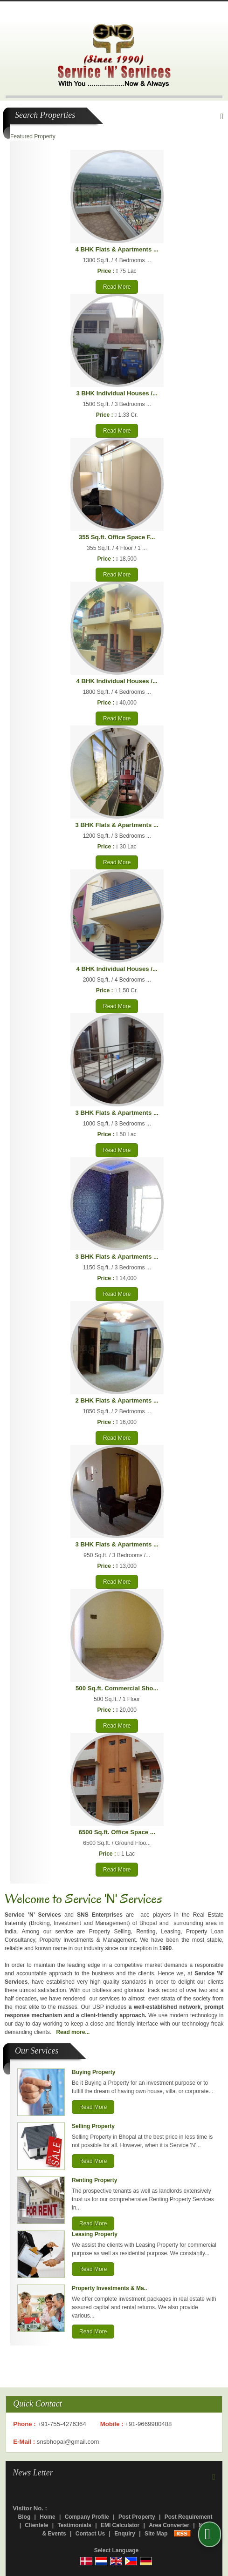  I want to click on 4 BHK Individual Houses /..., so click(117, 681).